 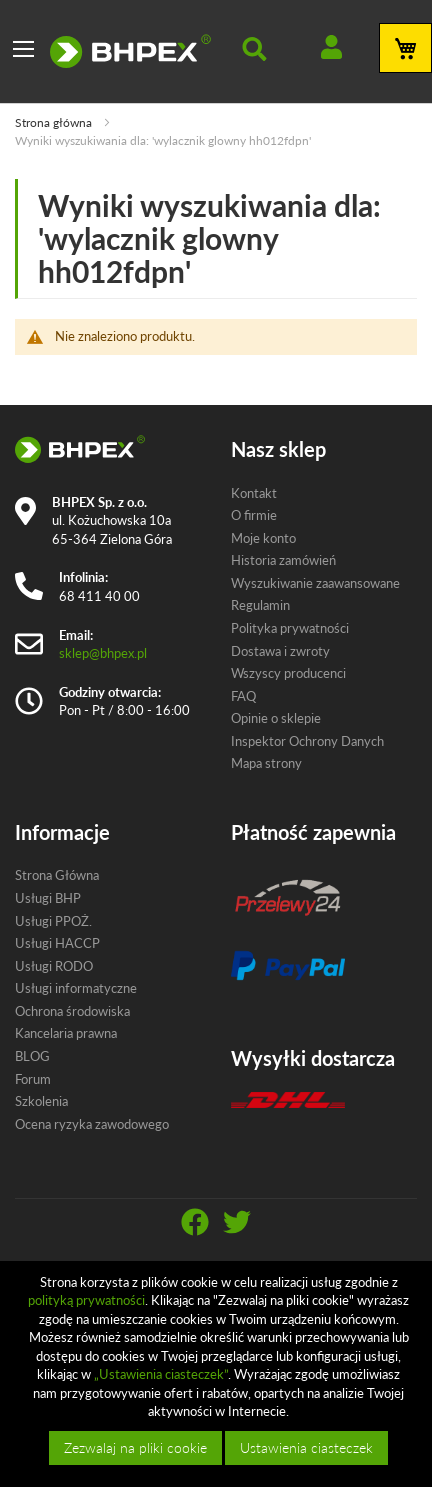 What do you see at coordinates (130, 51) in the screenshot?
I see `[store logo]` at bounding box center [130, 51].